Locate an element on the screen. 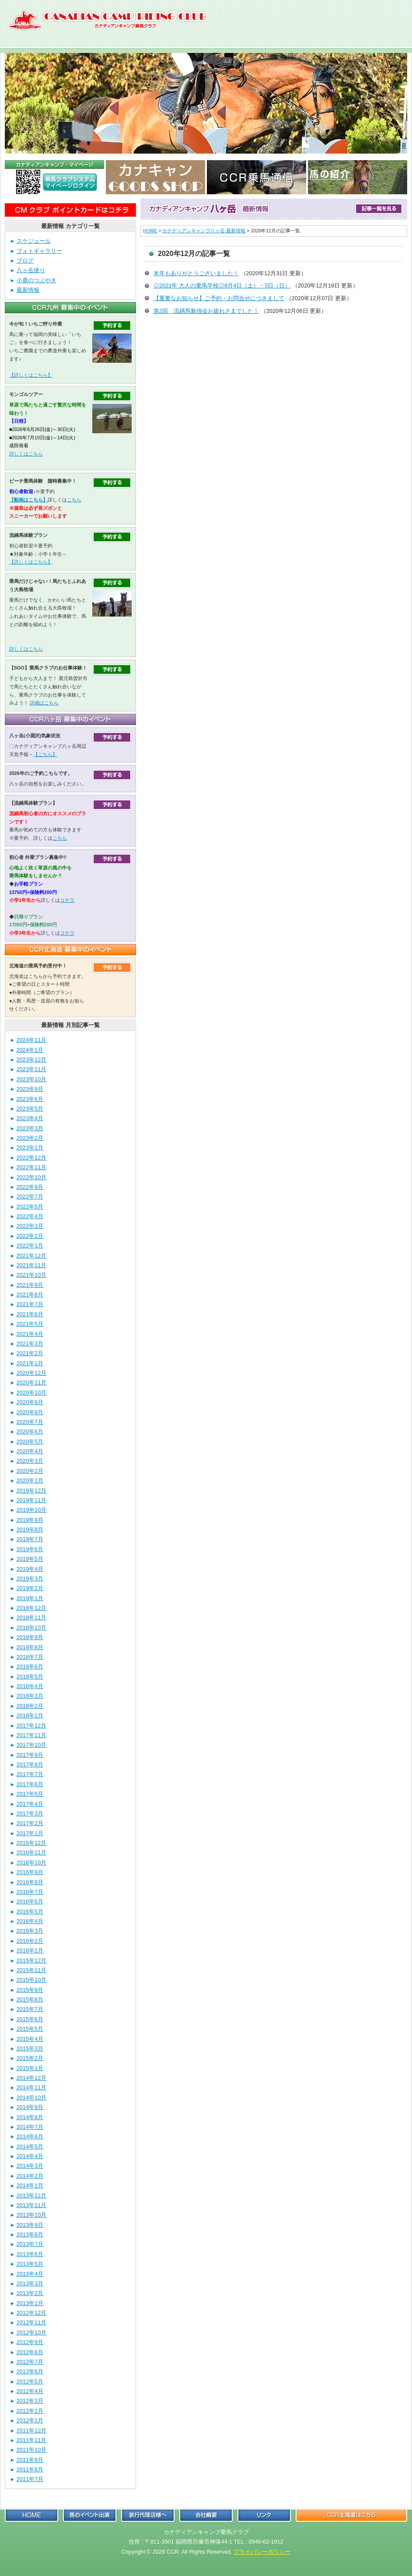 The width and height of the screenshot is (412, 2576). 2024年1月 is located at coordinates (30, 1050).